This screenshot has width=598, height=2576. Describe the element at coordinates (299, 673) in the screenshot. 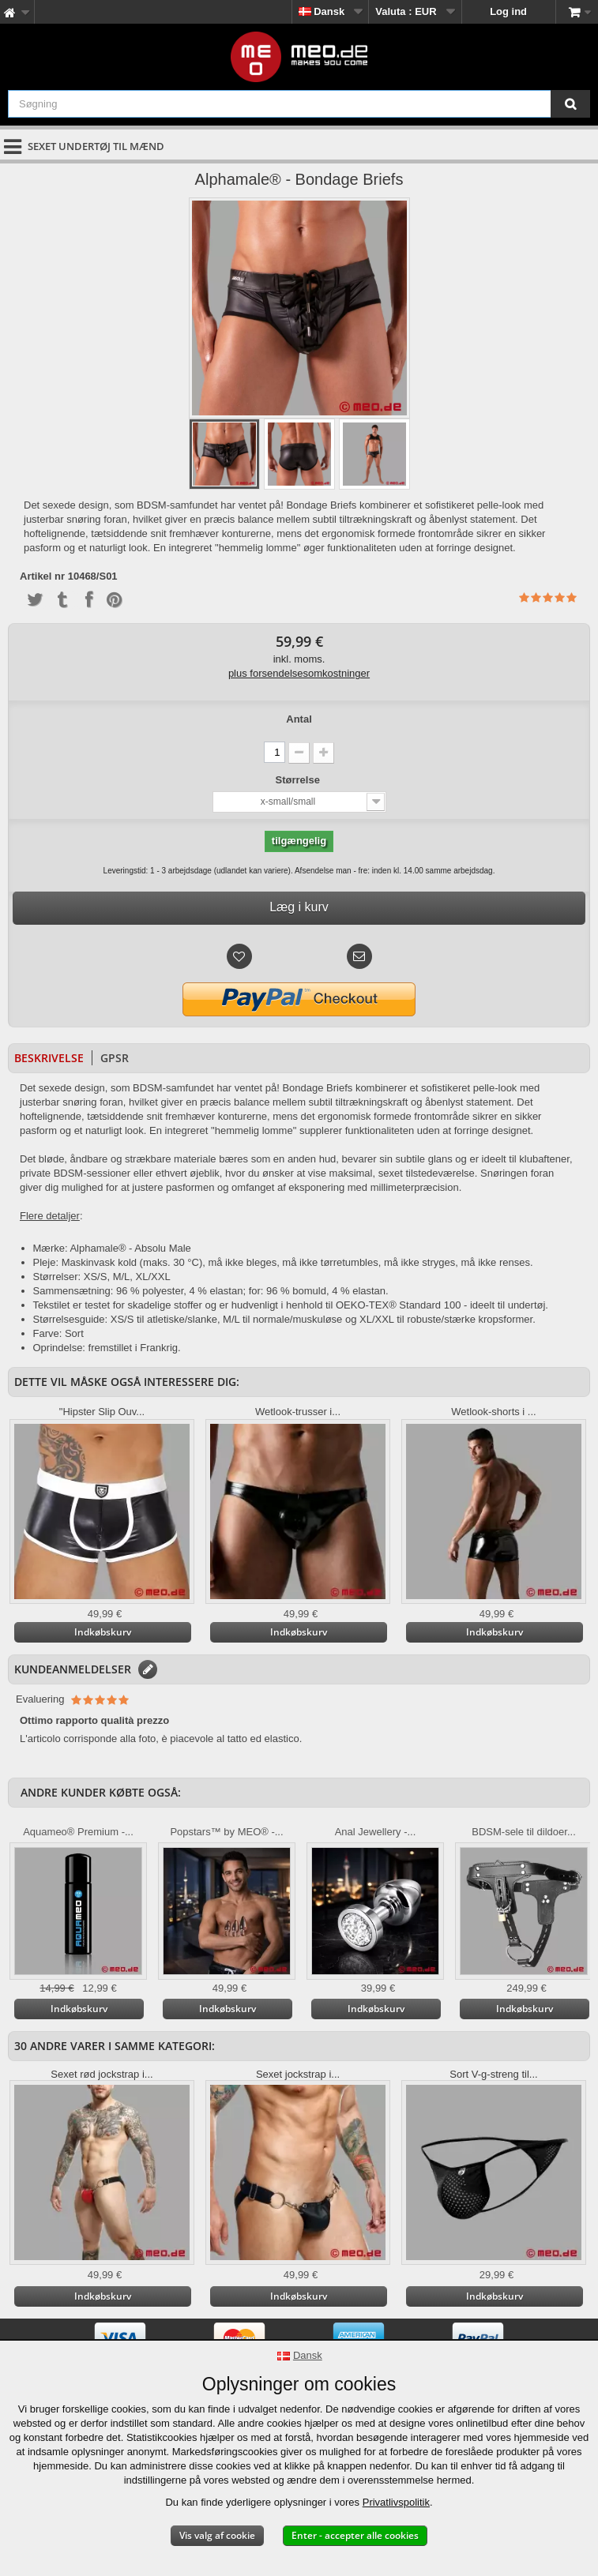

I see `plus forsendelsesomkostninger` at that location.